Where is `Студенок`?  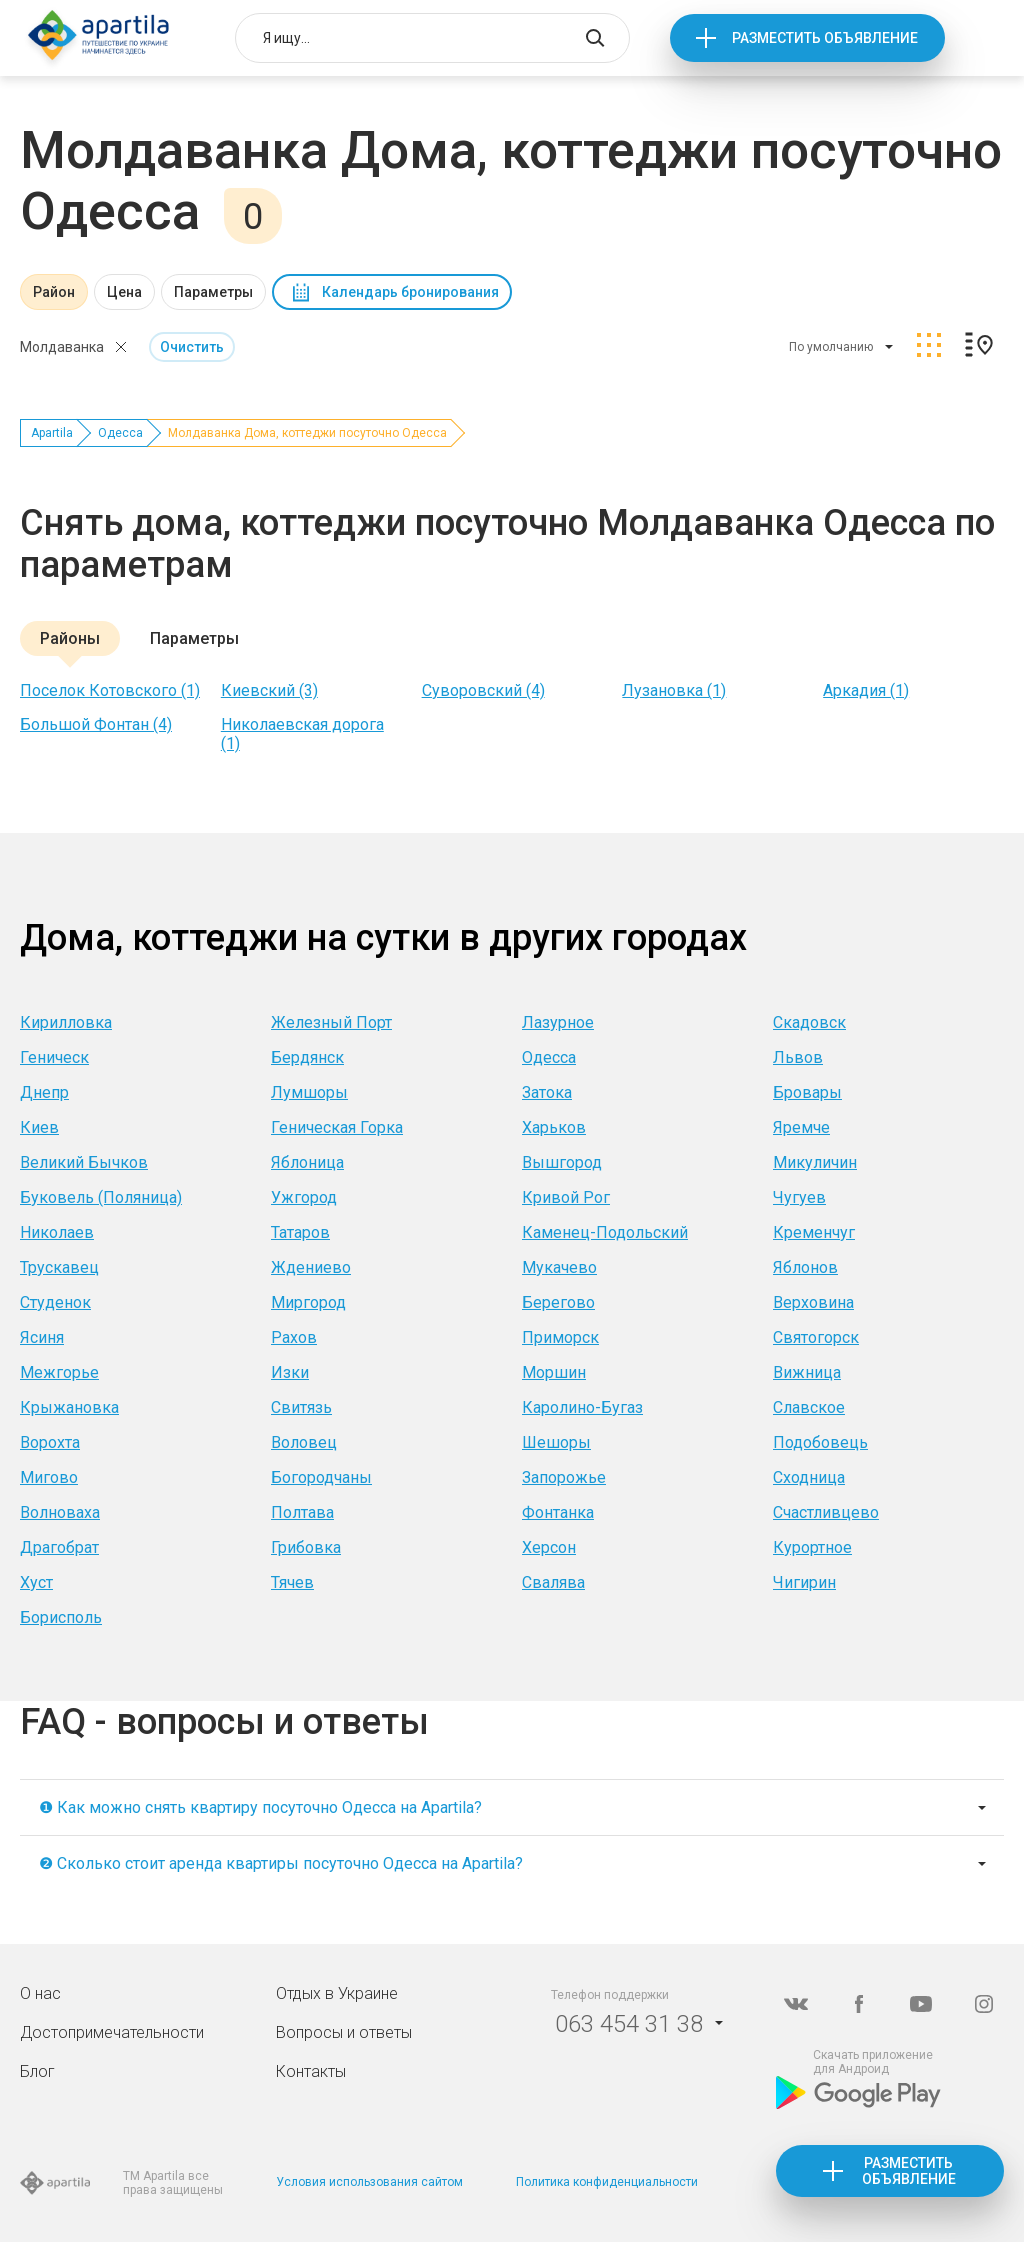
Студенок is located at coordinates (55, 1302).